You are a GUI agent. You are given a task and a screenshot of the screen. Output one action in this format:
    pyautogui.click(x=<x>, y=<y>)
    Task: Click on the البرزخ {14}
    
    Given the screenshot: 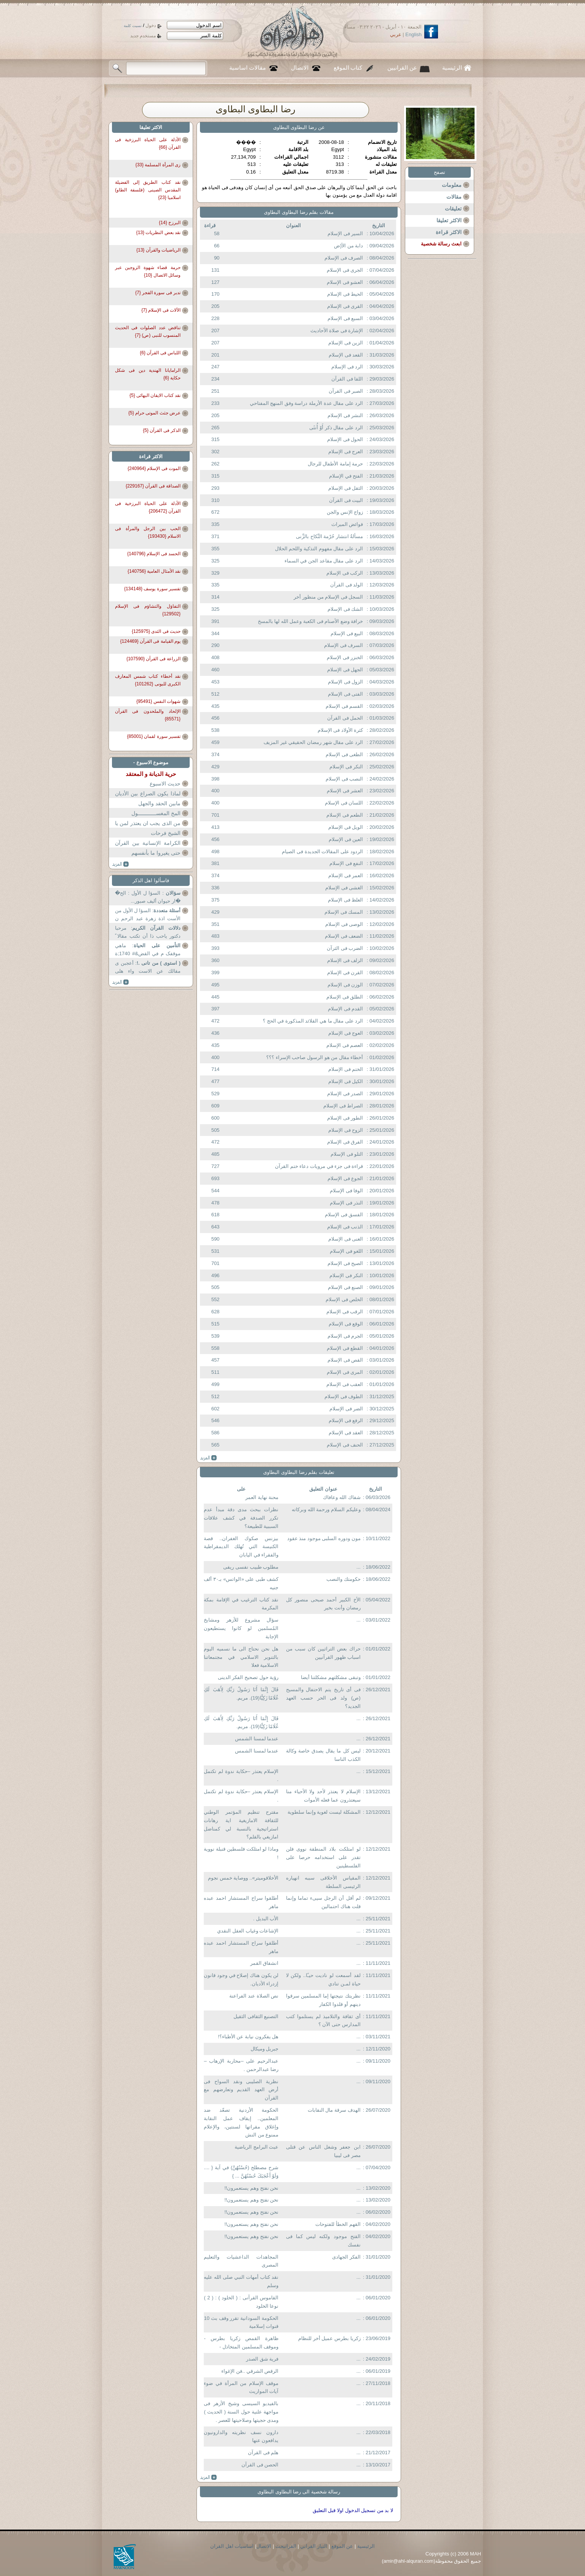 What is the action you would take?
    pyautogui.click(x=170, y=222)
    